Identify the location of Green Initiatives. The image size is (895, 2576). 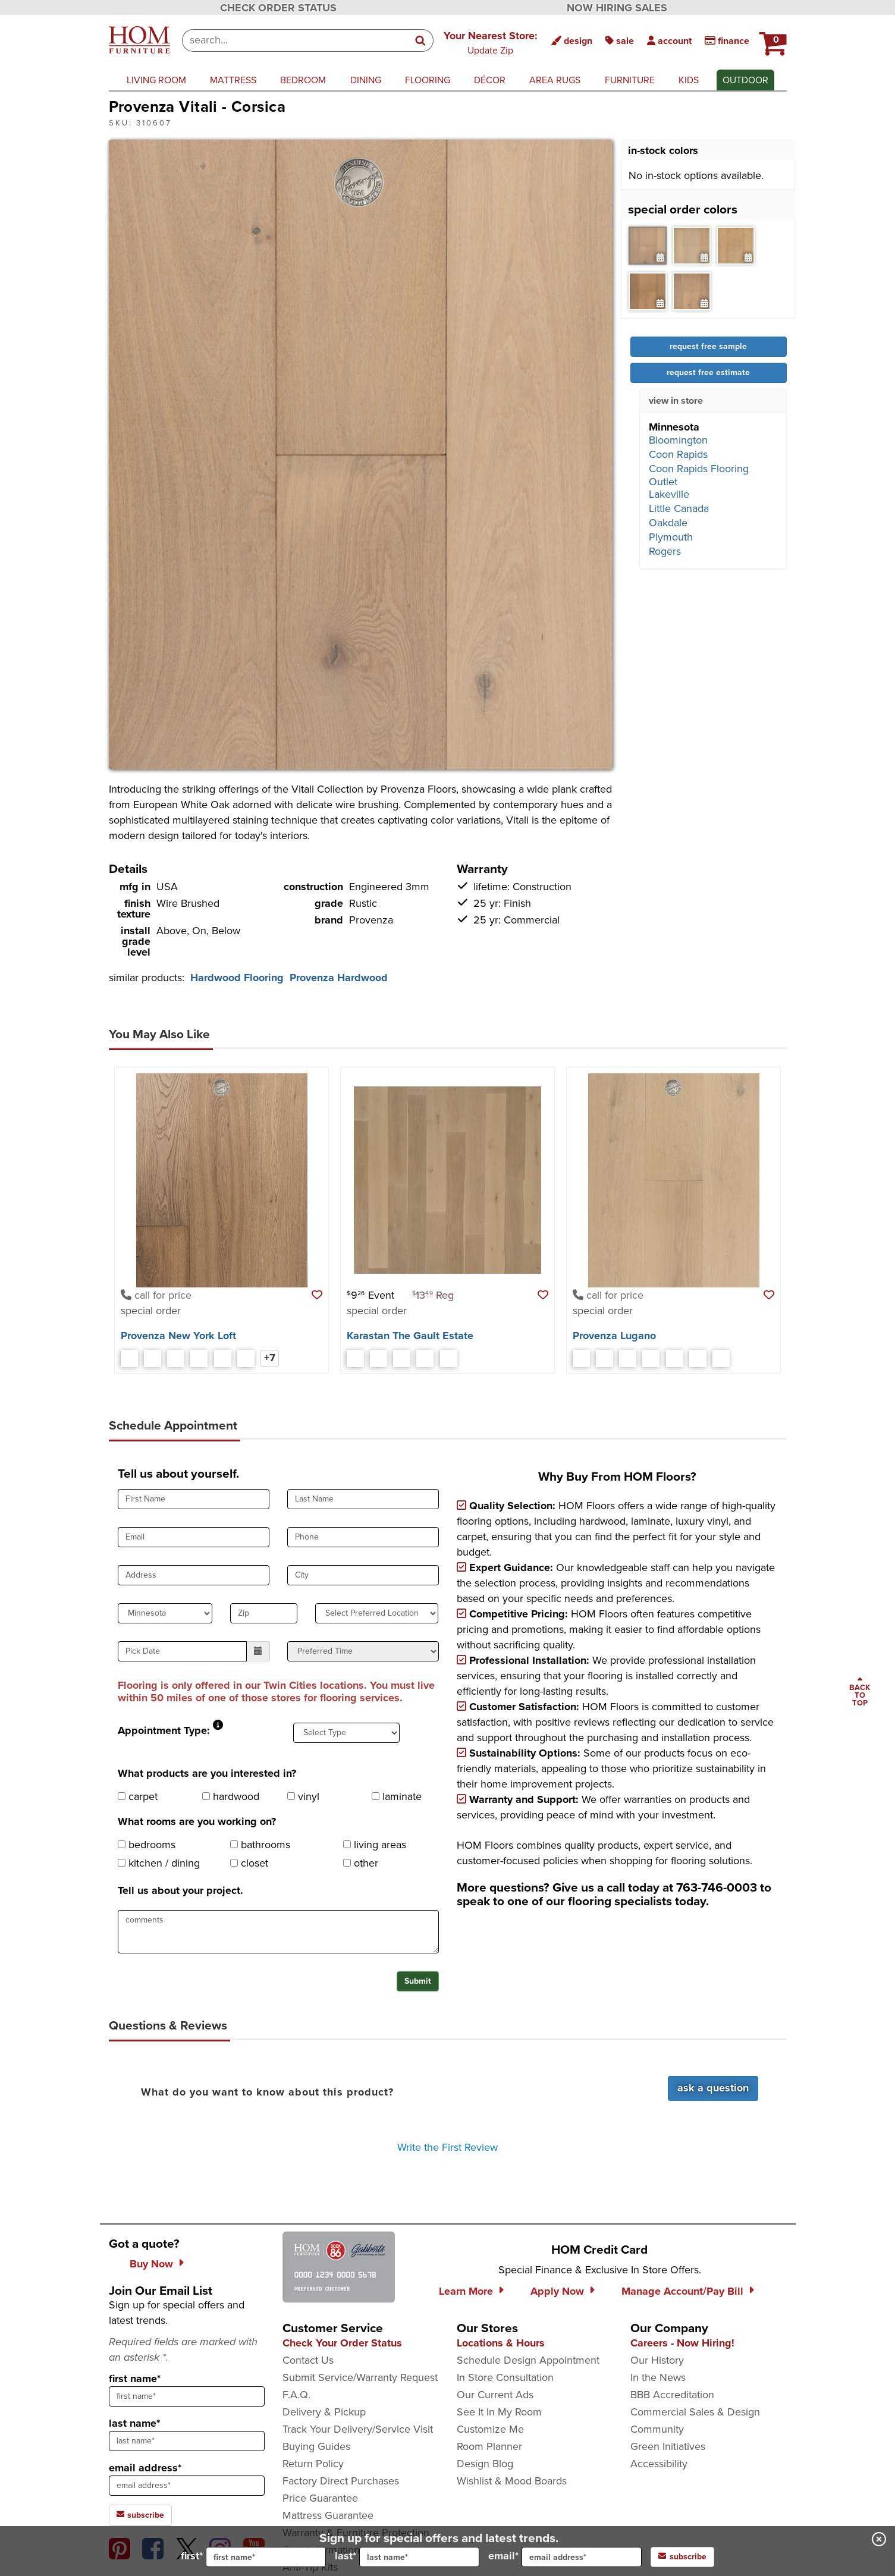
(667, 2446).